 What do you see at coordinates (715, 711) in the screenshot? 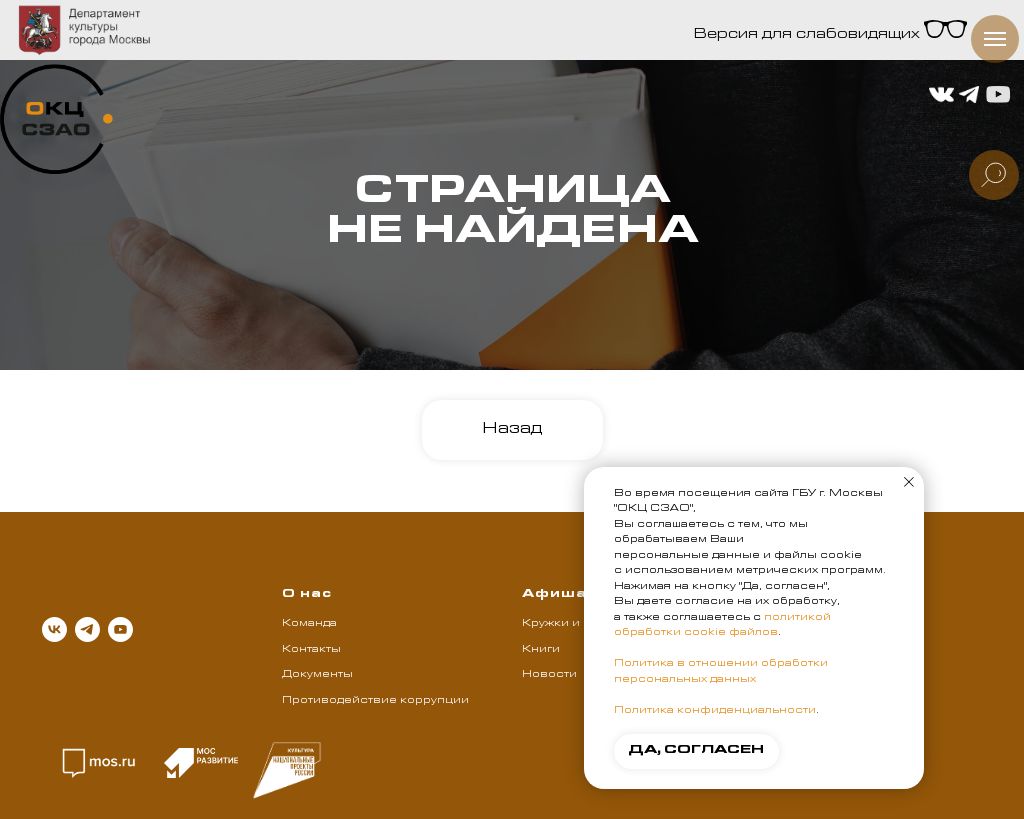
I see `Политика конфиденциальности` at bounding box center [715, 711].